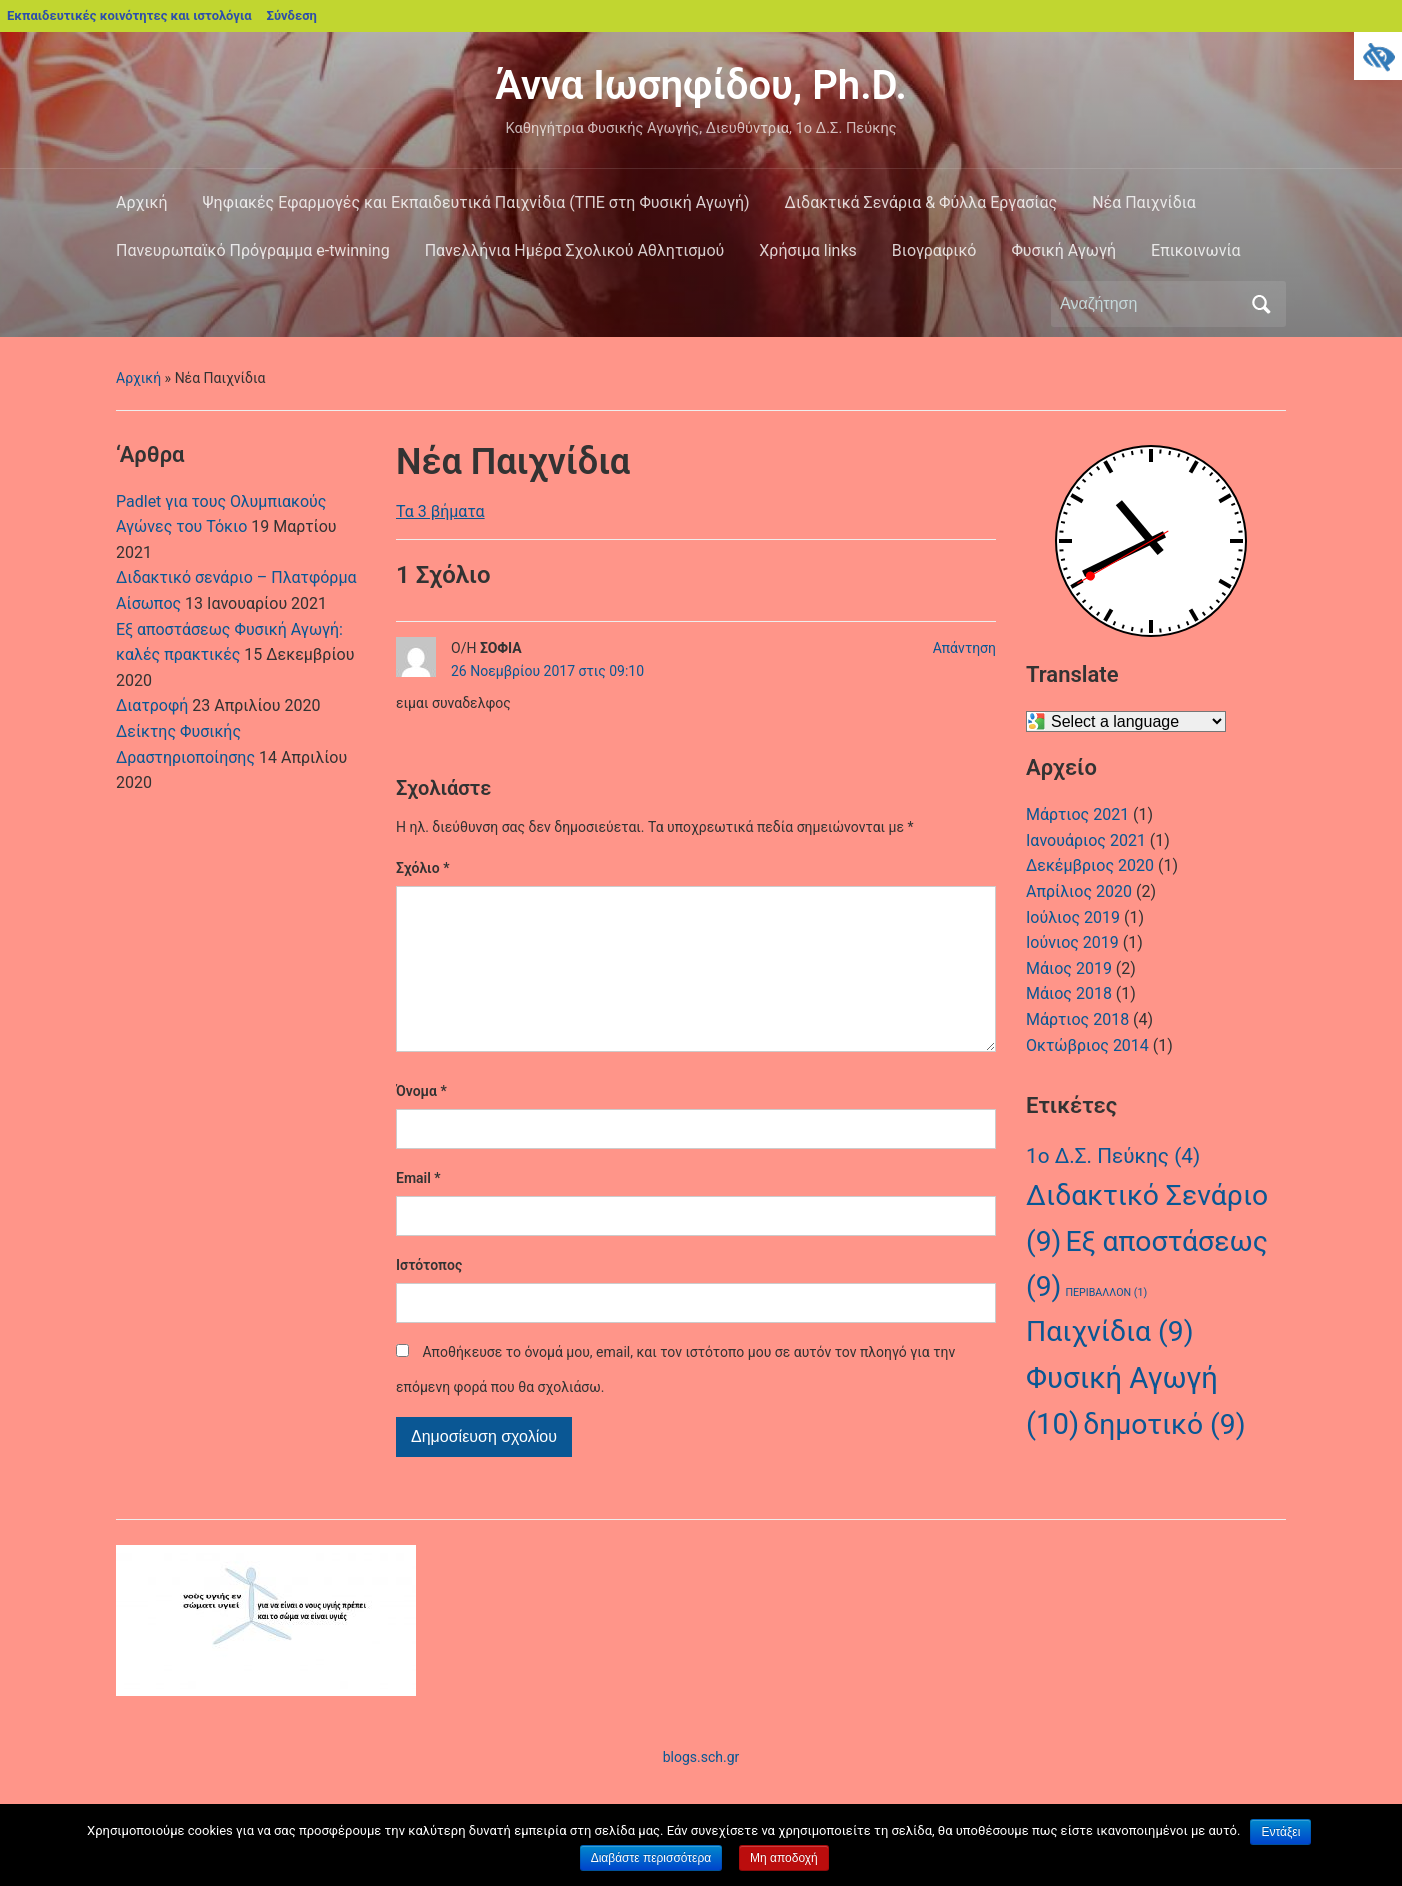 The width and height of the screenshot is (1402, 1886). Describe the element at coordinates (1196, 250) in the screenshot. I see `Επικοινωνία` at that location.